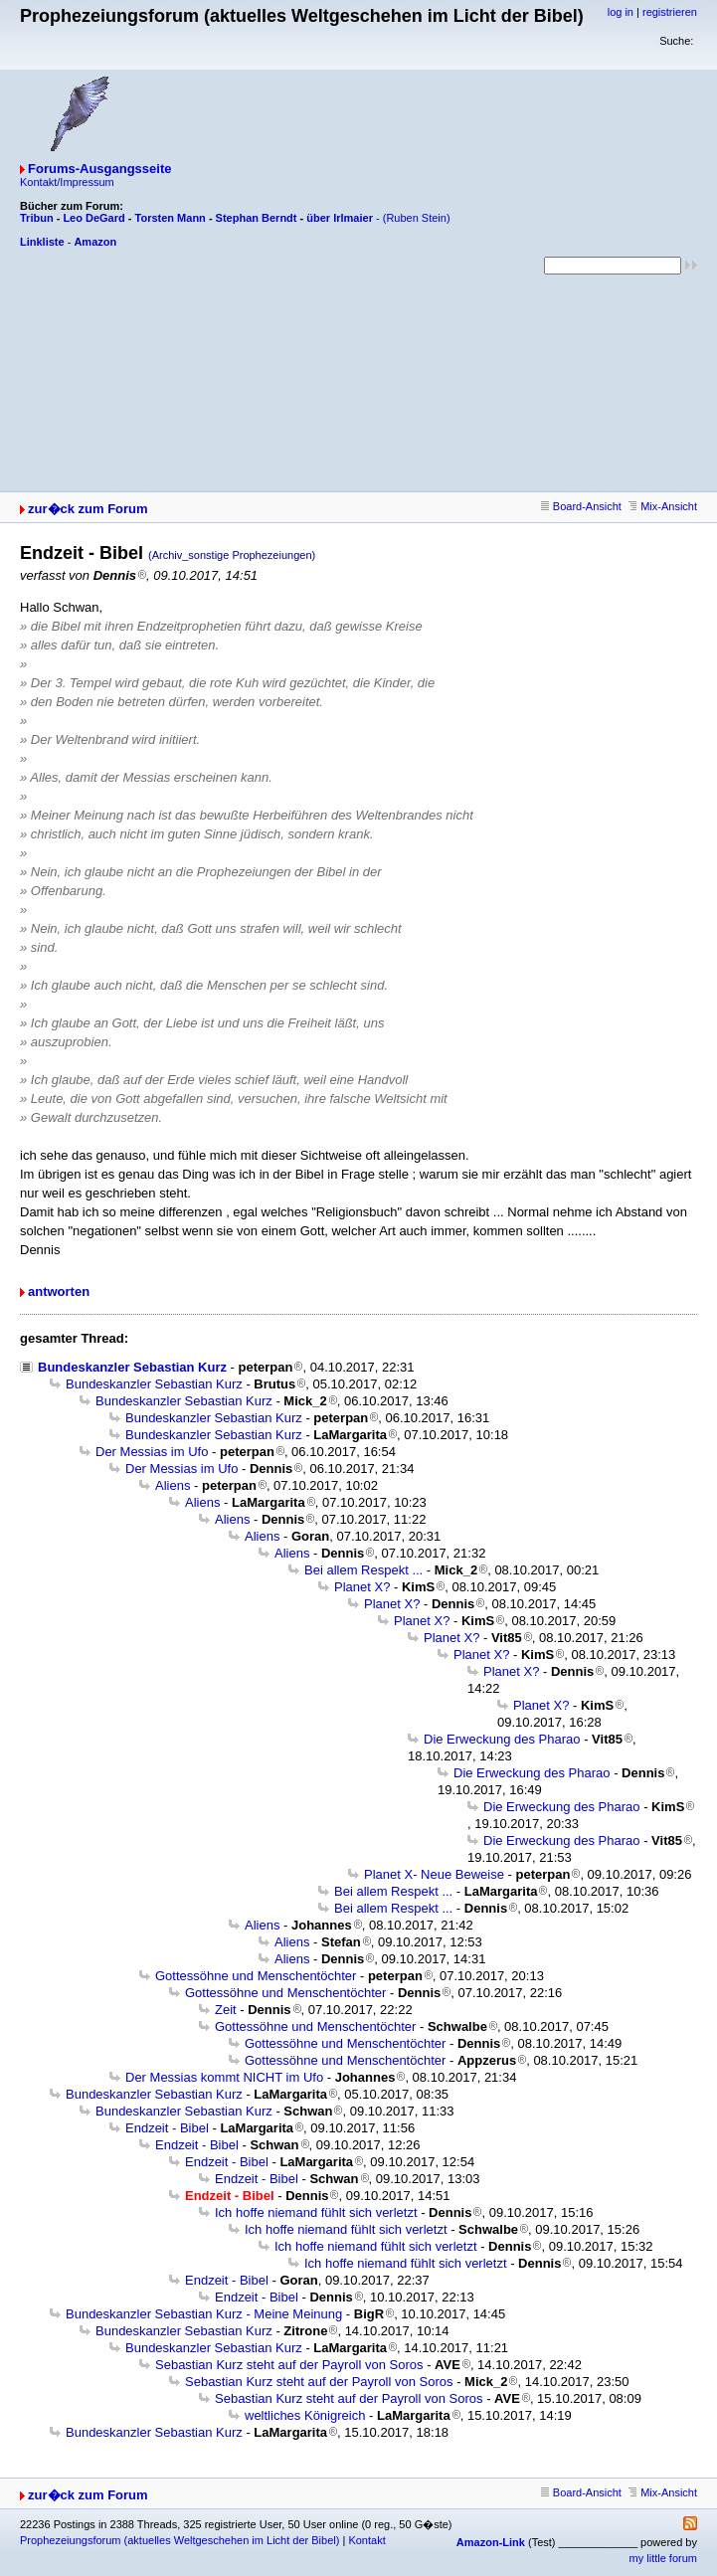 This screenshot has width=717, height=2576. I want to click on über Irlmaier, so click(339, 218).